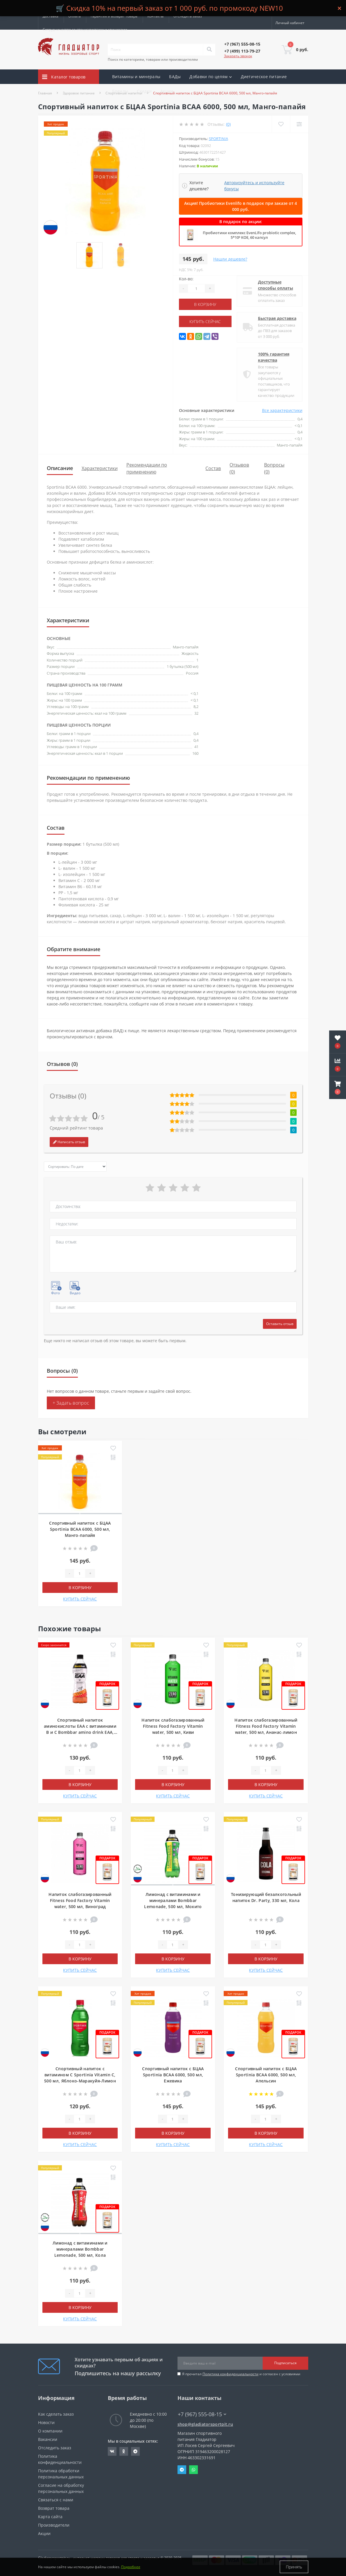 The width and height of the screenshot is (346, 2576). I want to click on Все характеристики, so click(282, 410).